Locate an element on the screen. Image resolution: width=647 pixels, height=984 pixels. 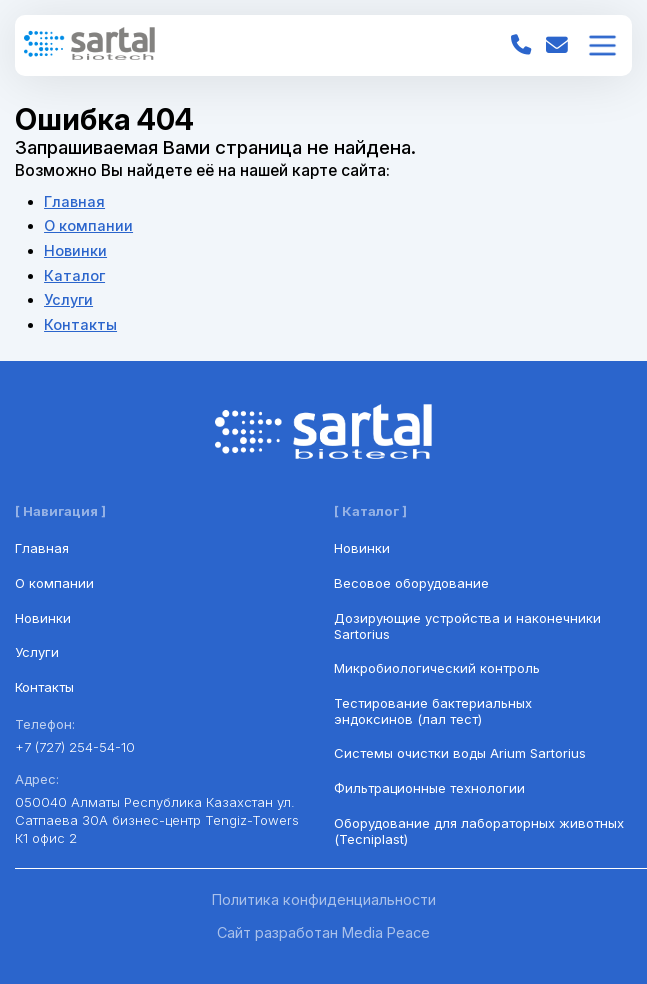
050040 Алматы Республика Казахстан ул. Сатпаева 30А бизнес-центр Tengiz-Towers К1 офис 2 is located at coordinates (157, 820).